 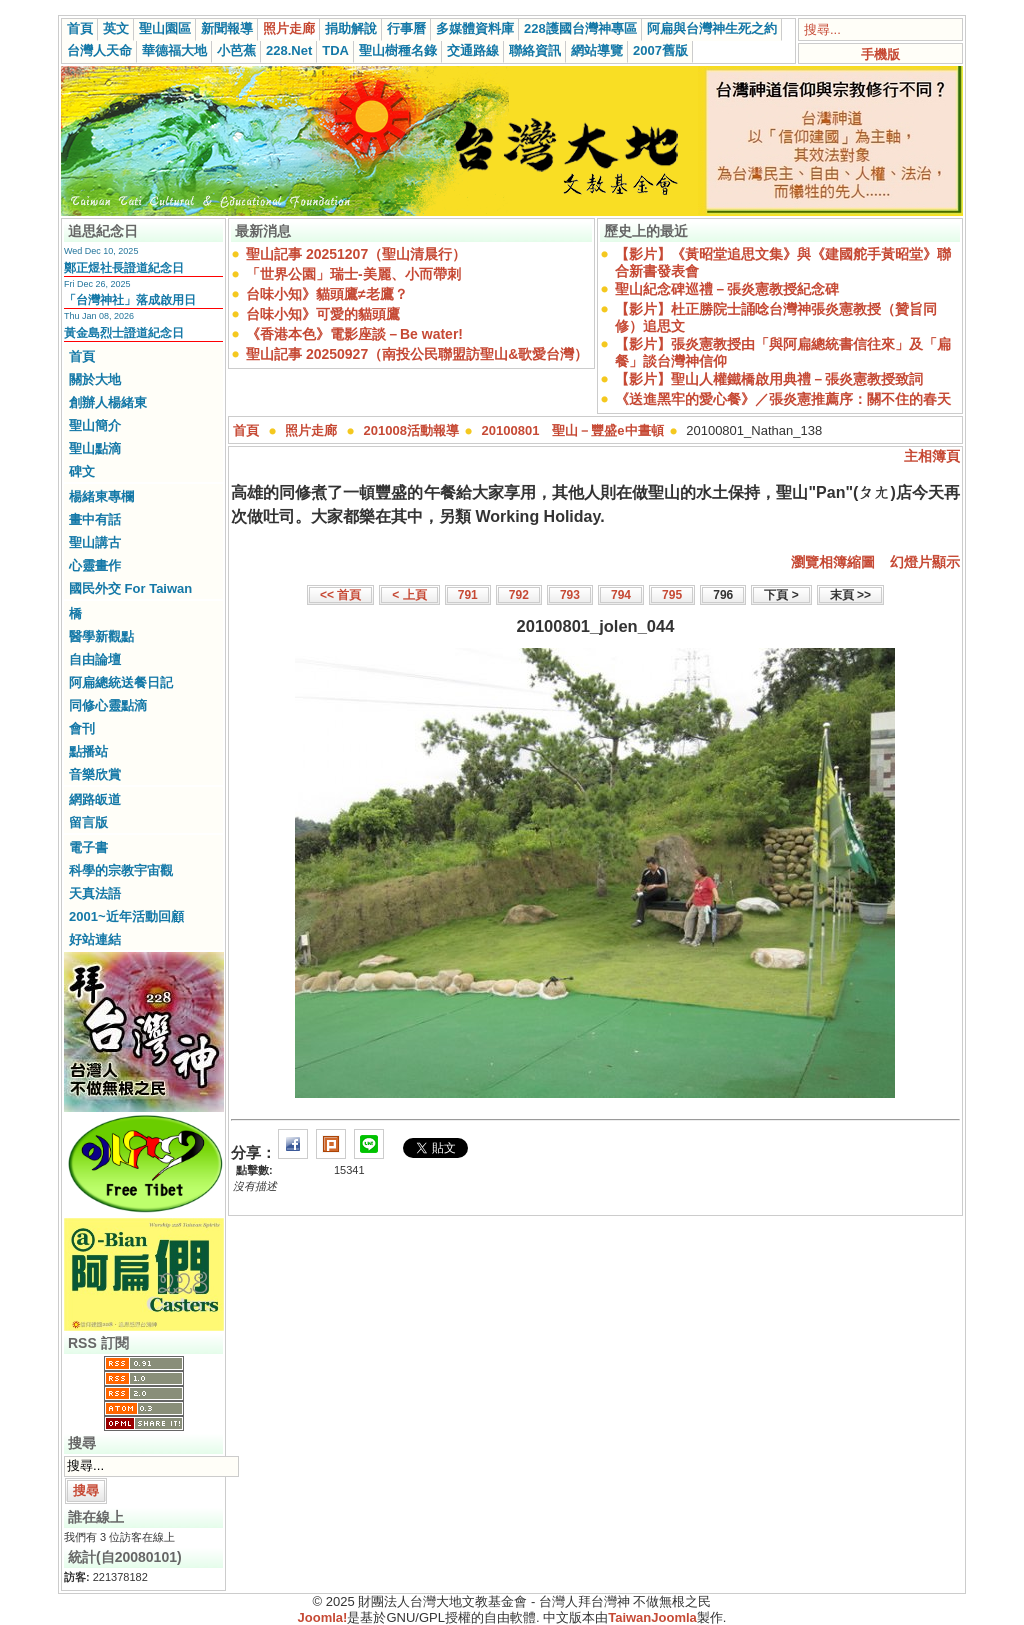 I want to click on 228護國台灣神專區, so click(x=580, y=28).